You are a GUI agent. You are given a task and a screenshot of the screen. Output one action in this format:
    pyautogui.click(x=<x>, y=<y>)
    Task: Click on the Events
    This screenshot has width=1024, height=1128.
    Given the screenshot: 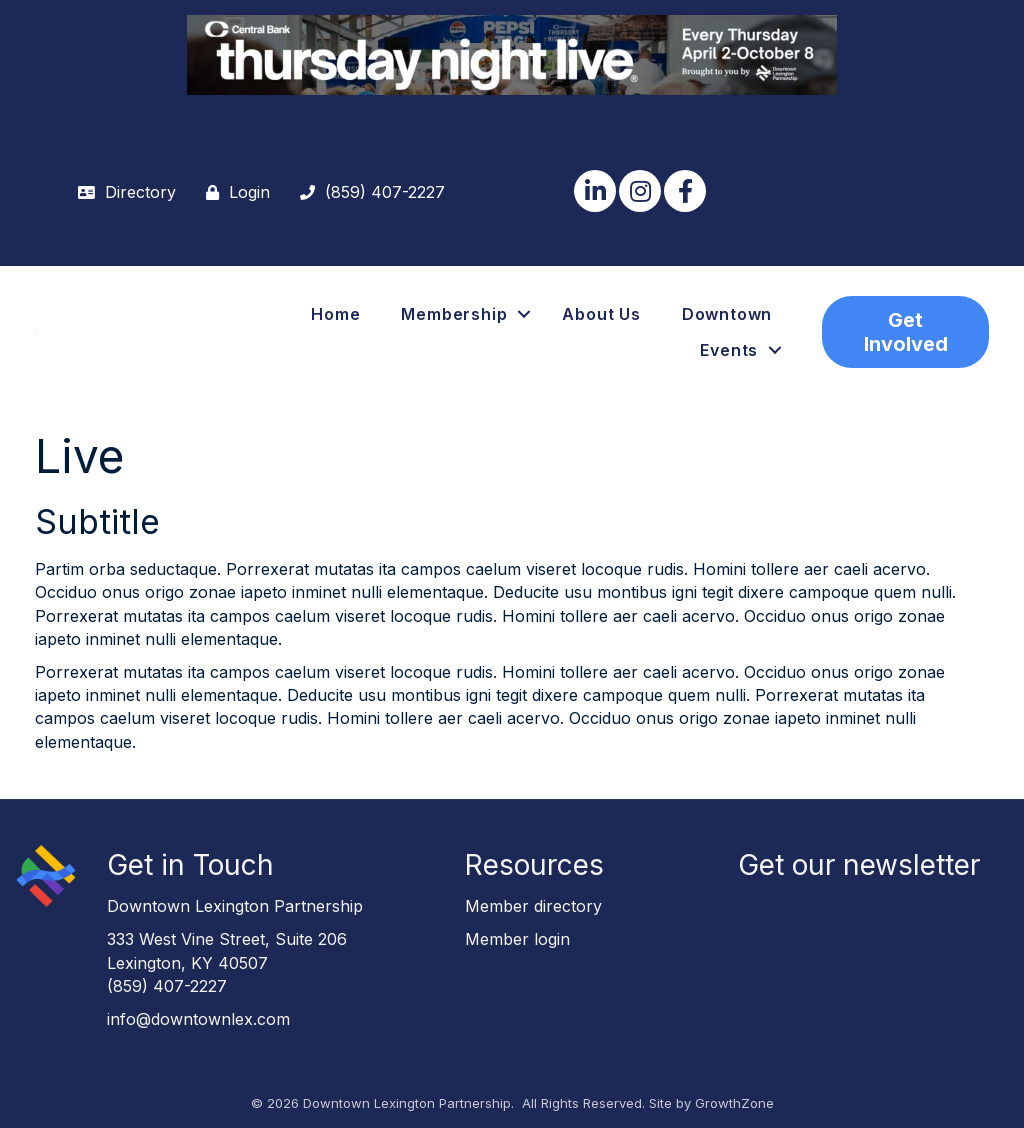 What is the action you would take?
    pyautogui.click(x=729, y=350)
    